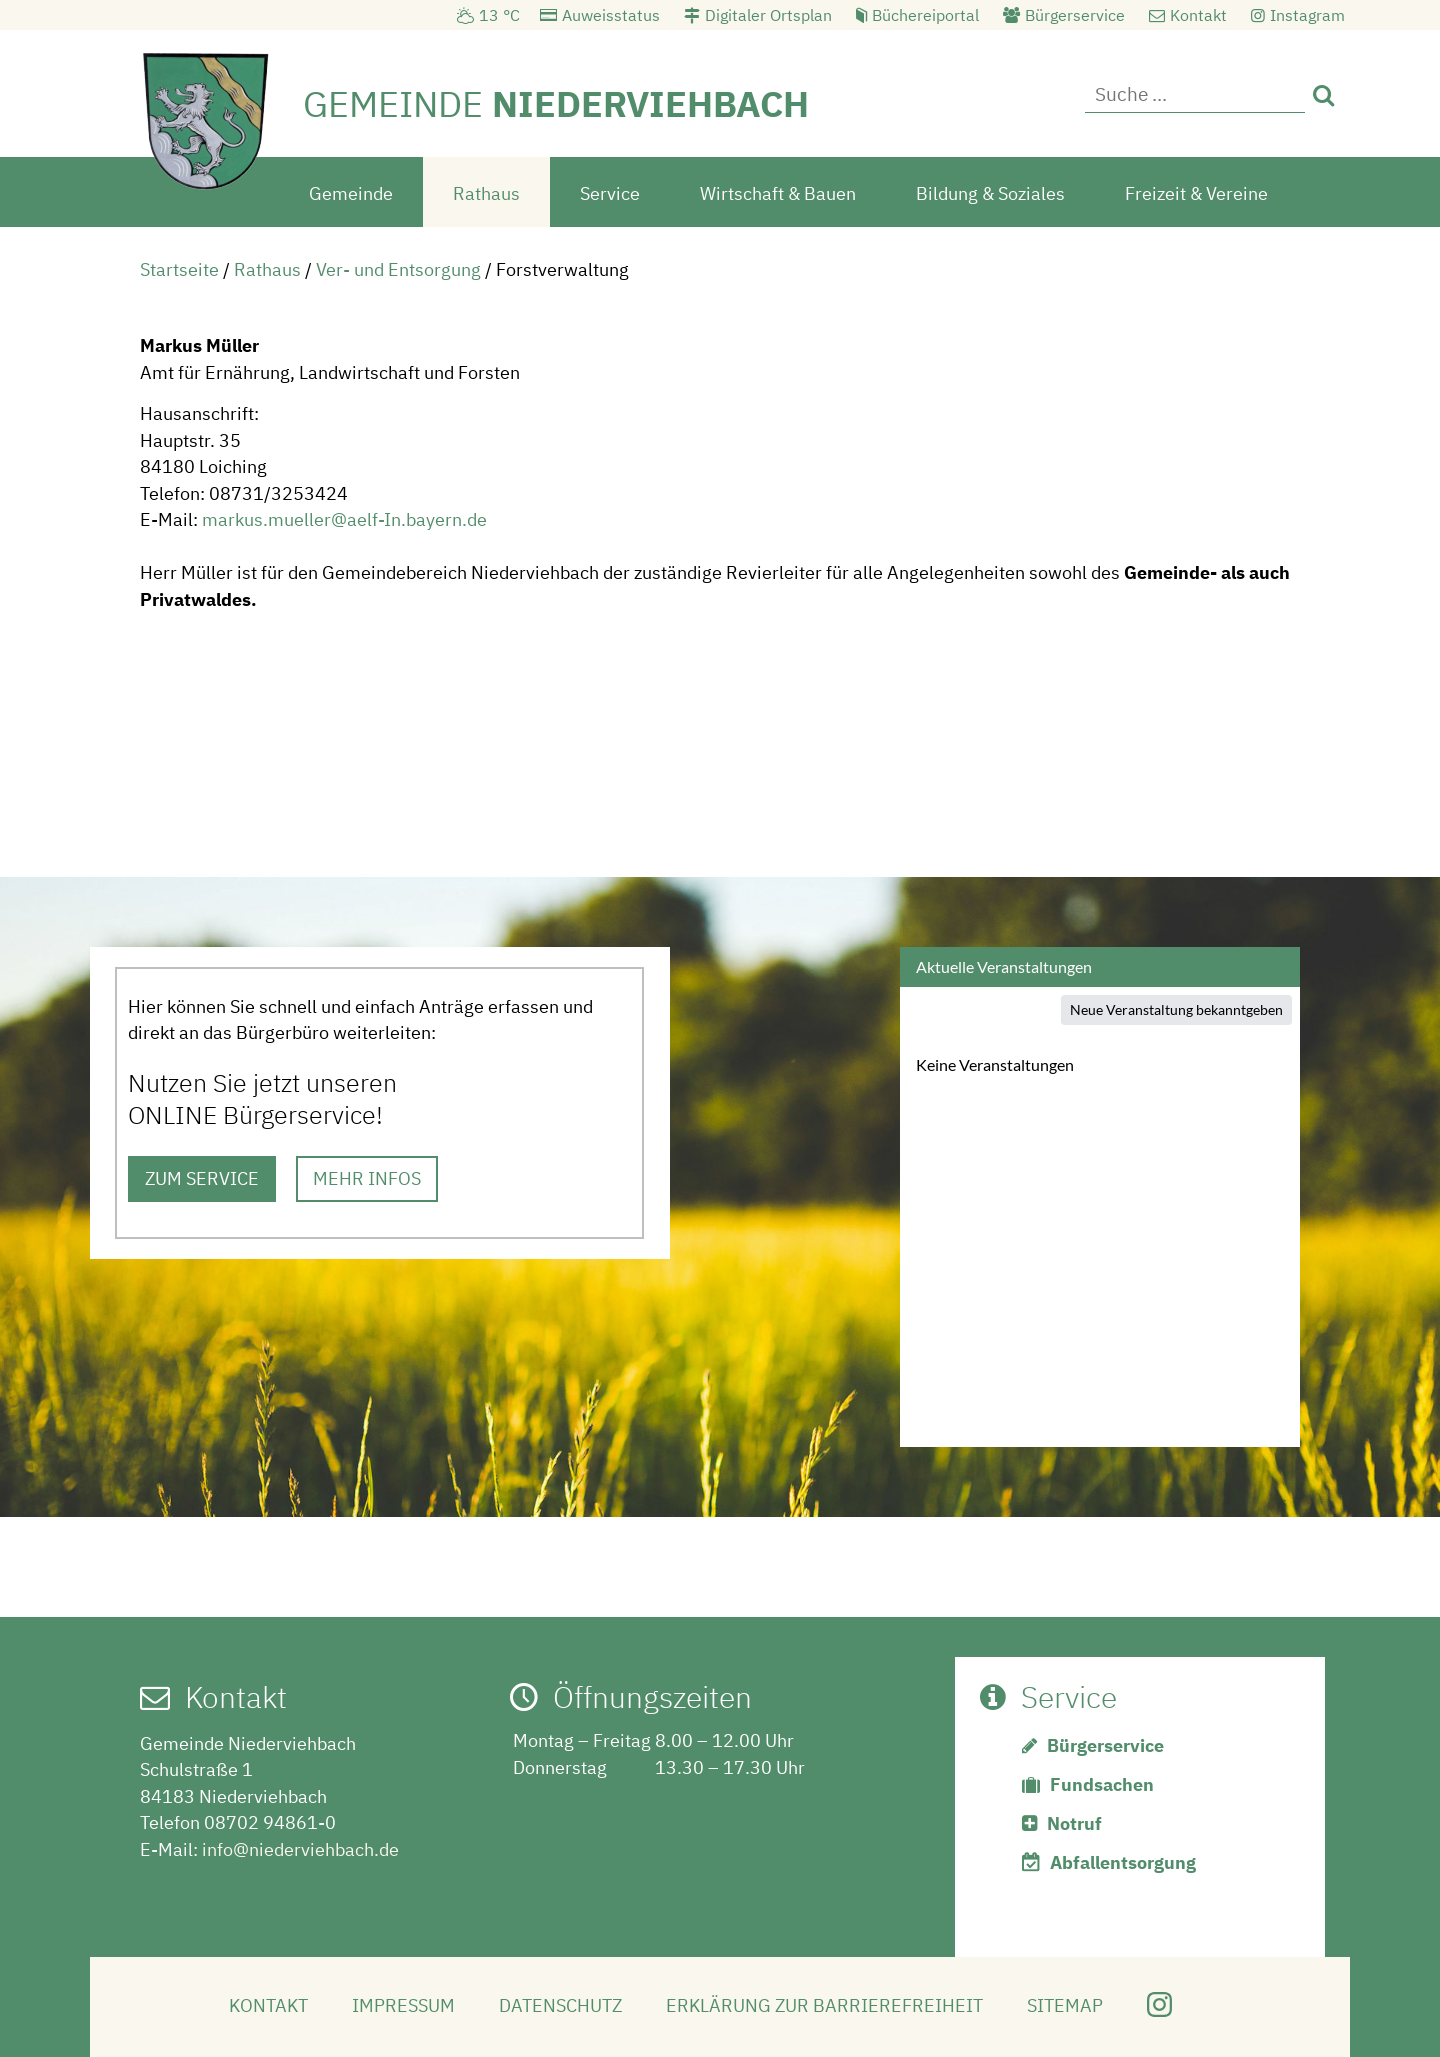 The width and height of the screenshot is (1440, 2057). What do you see at coordinates (611, 15) in the screenshot?
I see `Auweisstatus` at bounding box center [611, 15].